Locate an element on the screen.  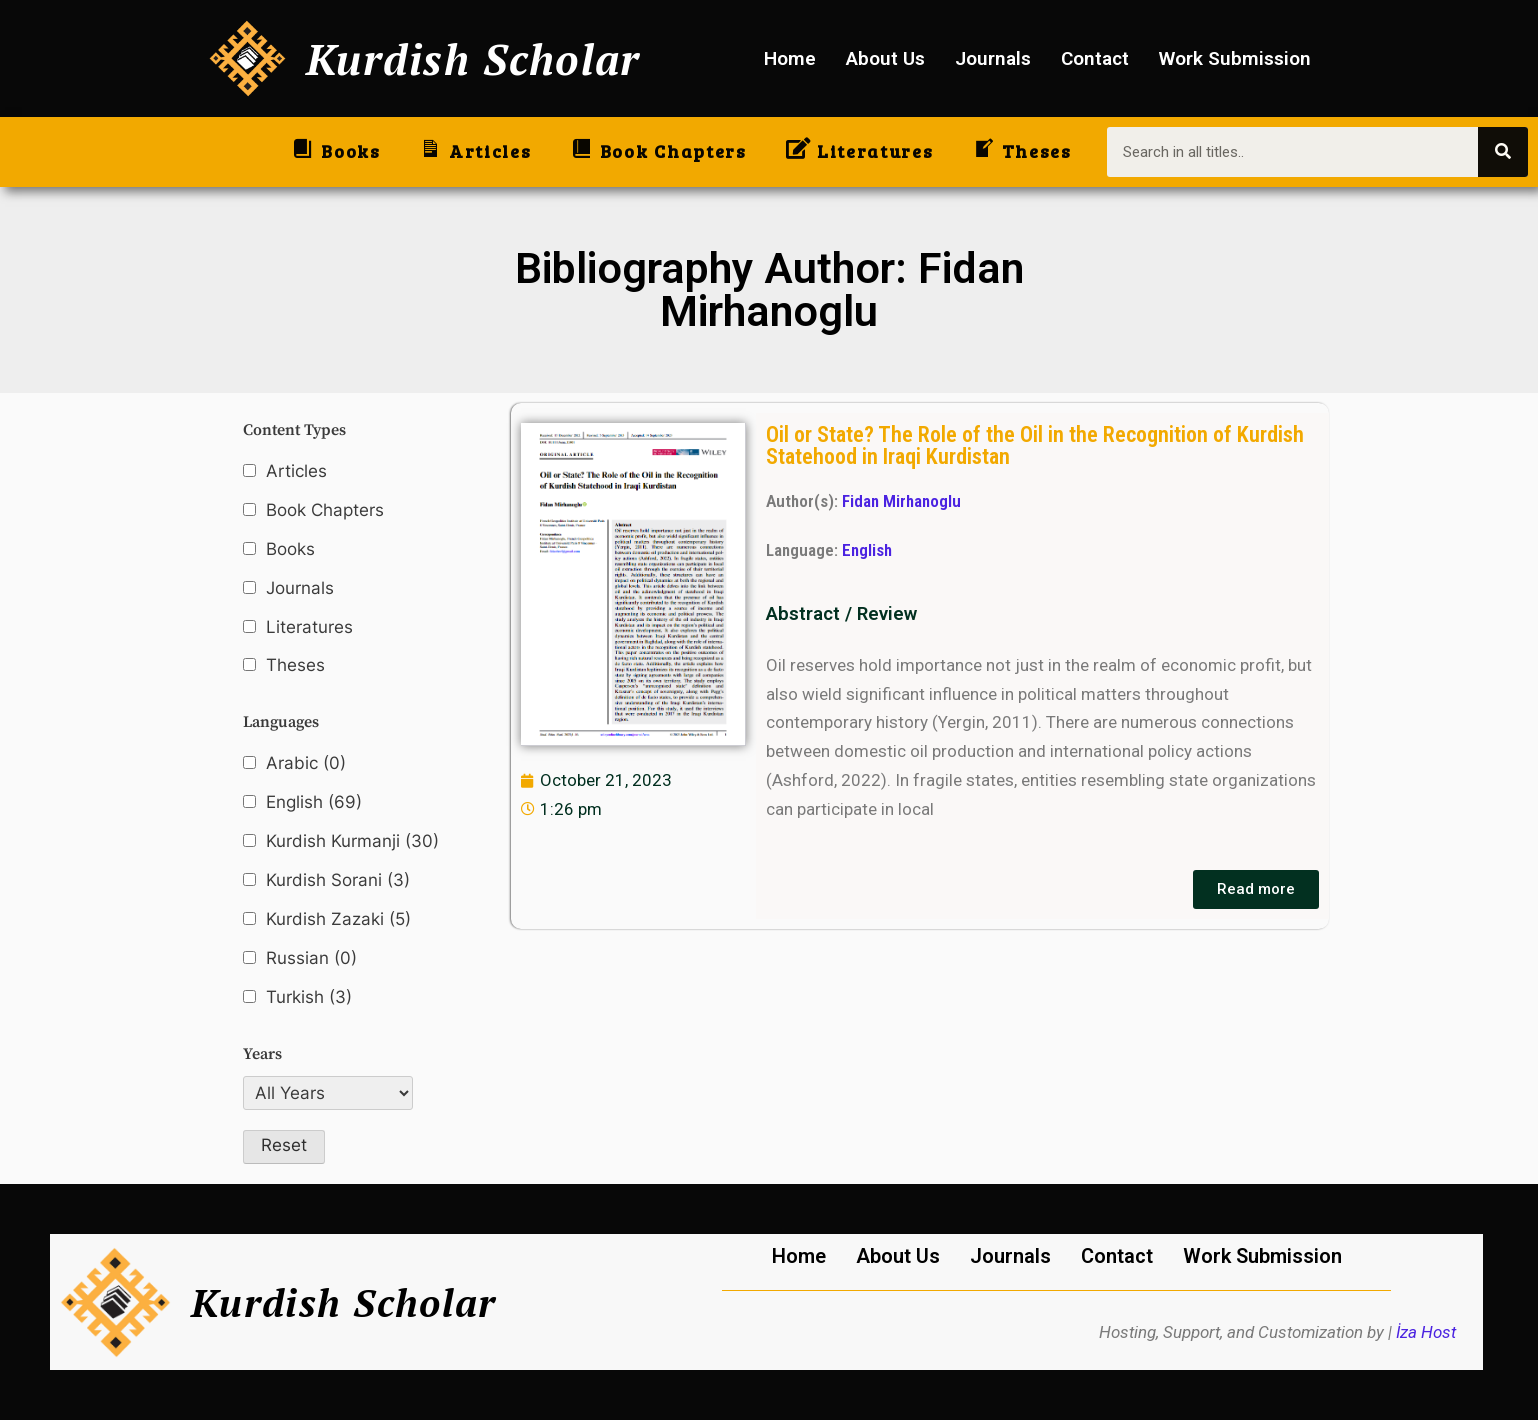
Work Submission is located at coordinates (1235, 58).